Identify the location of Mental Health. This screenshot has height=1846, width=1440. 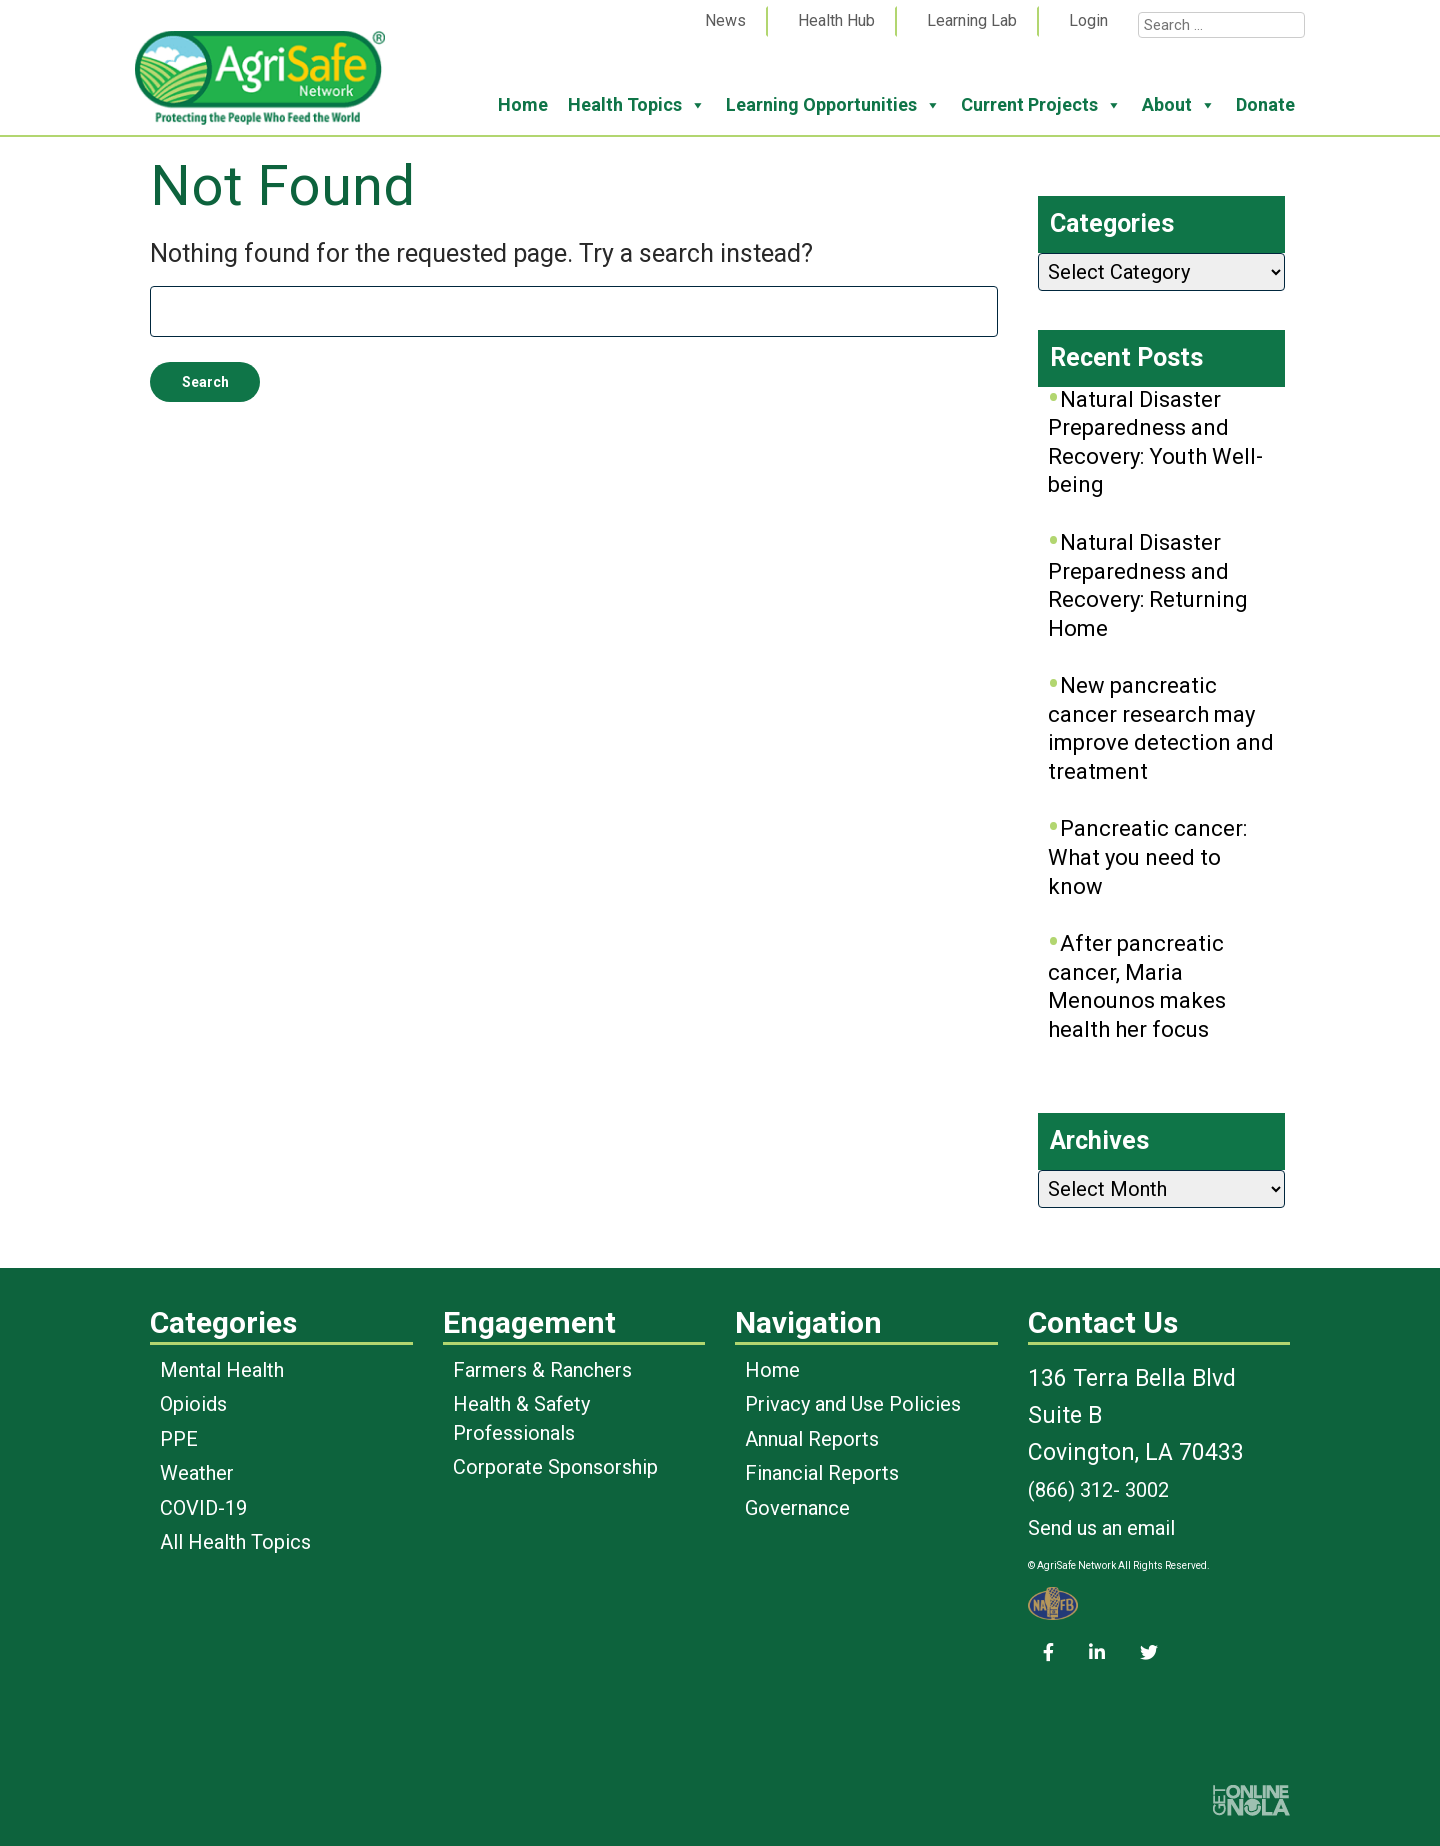
(222, 1370).